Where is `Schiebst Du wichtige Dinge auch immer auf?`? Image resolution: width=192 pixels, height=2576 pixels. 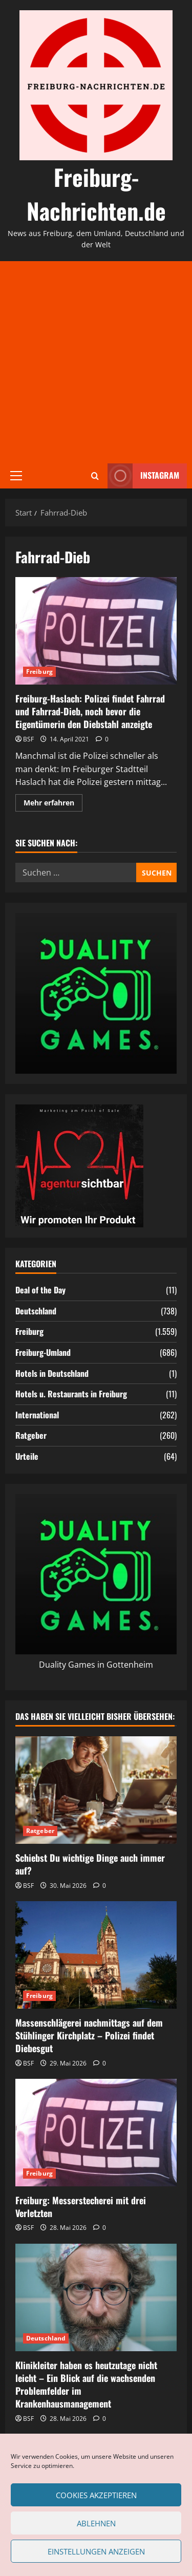 Schiebst Du wichtige Dinge auch immer auf? is located at coordinates (90, 1864).